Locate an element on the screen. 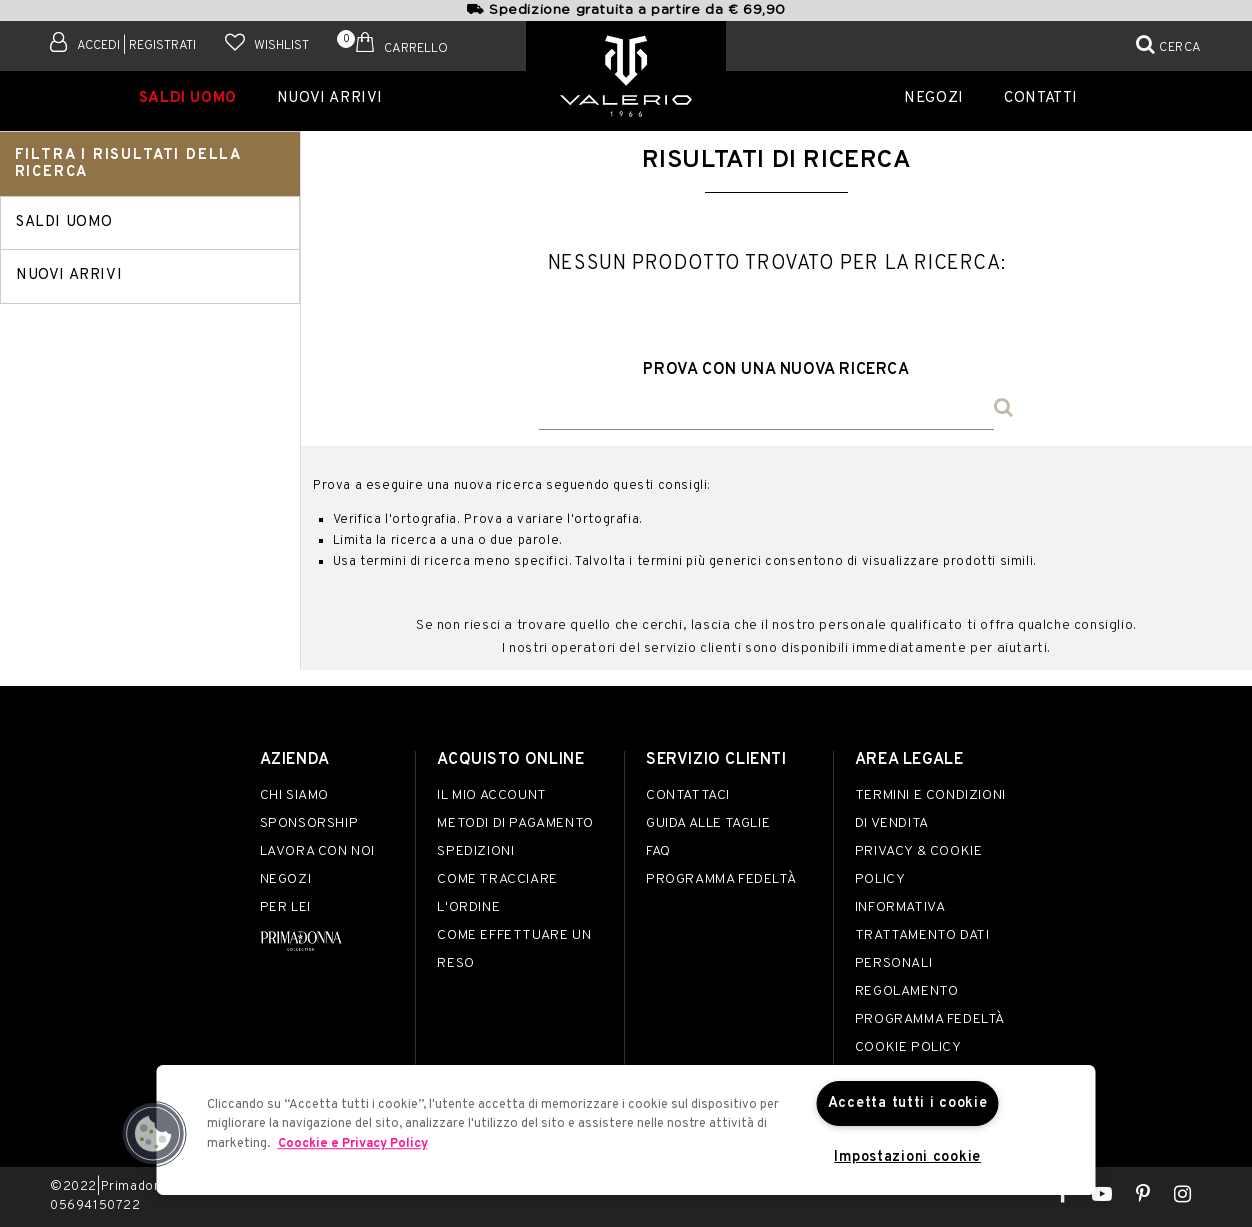 This screenshot has height=1227, width=1252. Prova con una nuova ricerca is located at coordinates (776, 370).